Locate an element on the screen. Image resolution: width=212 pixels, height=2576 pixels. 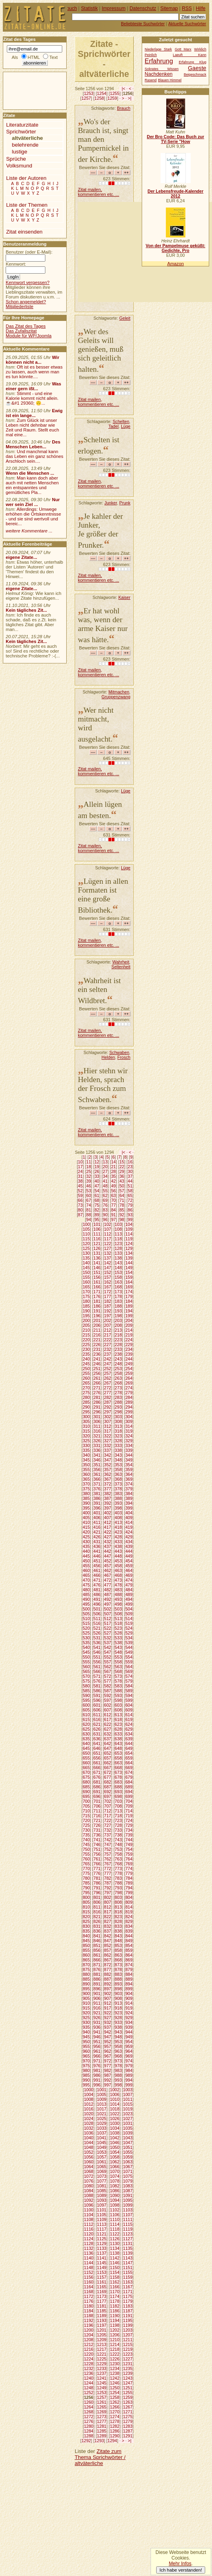
987 is located at coordinates (107, 2075).